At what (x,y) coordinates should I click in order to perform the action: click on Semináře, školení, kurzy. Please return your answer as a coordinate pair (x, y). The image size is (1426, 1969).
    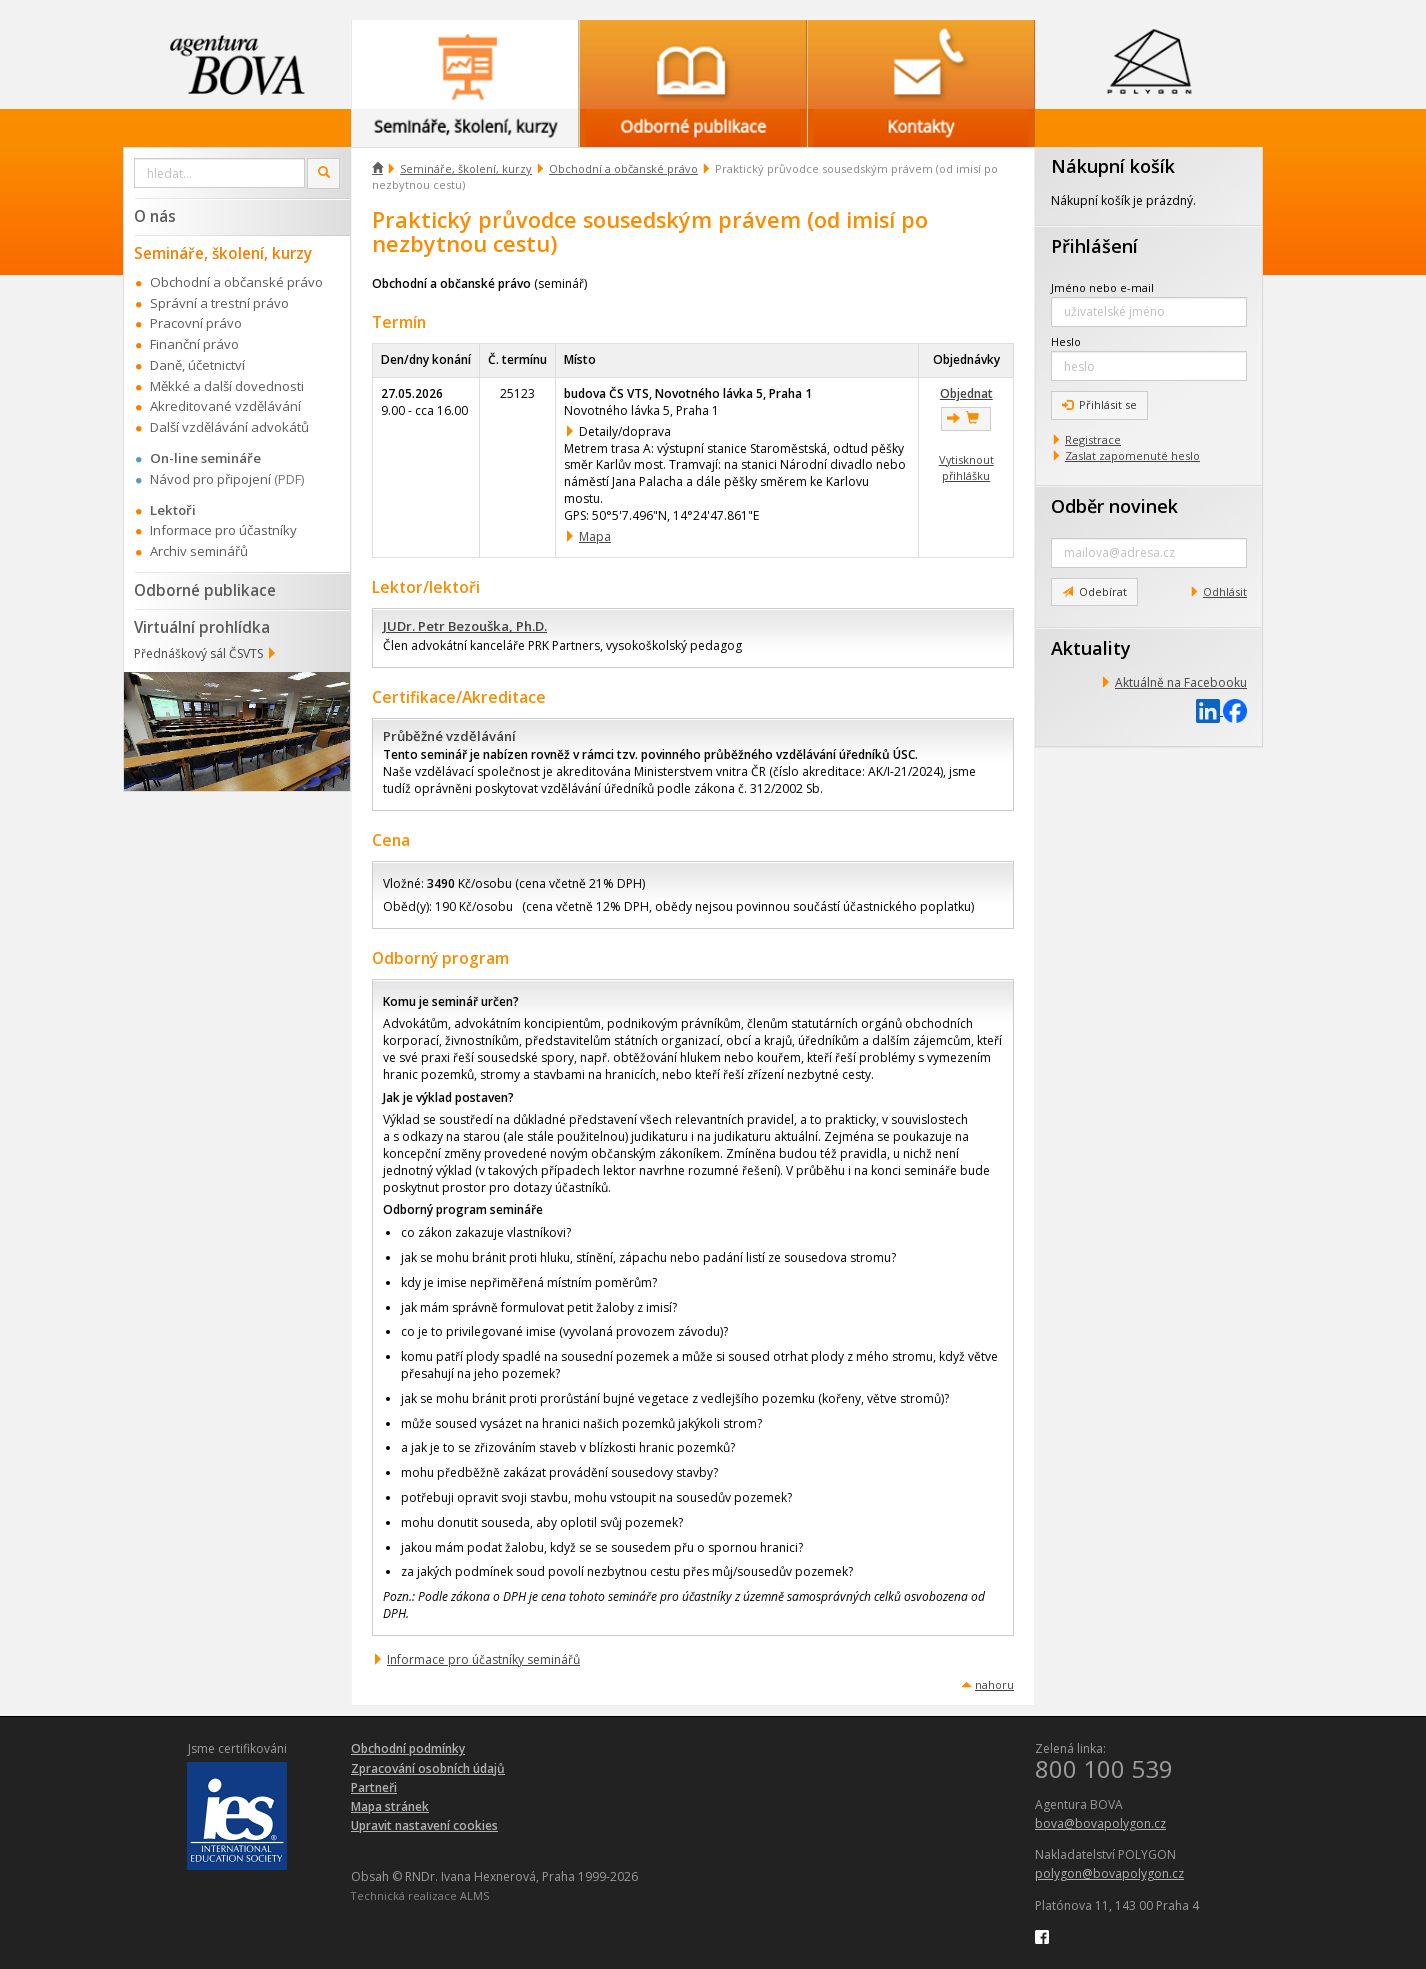
    Looking at the image, I should click on (466, 168).